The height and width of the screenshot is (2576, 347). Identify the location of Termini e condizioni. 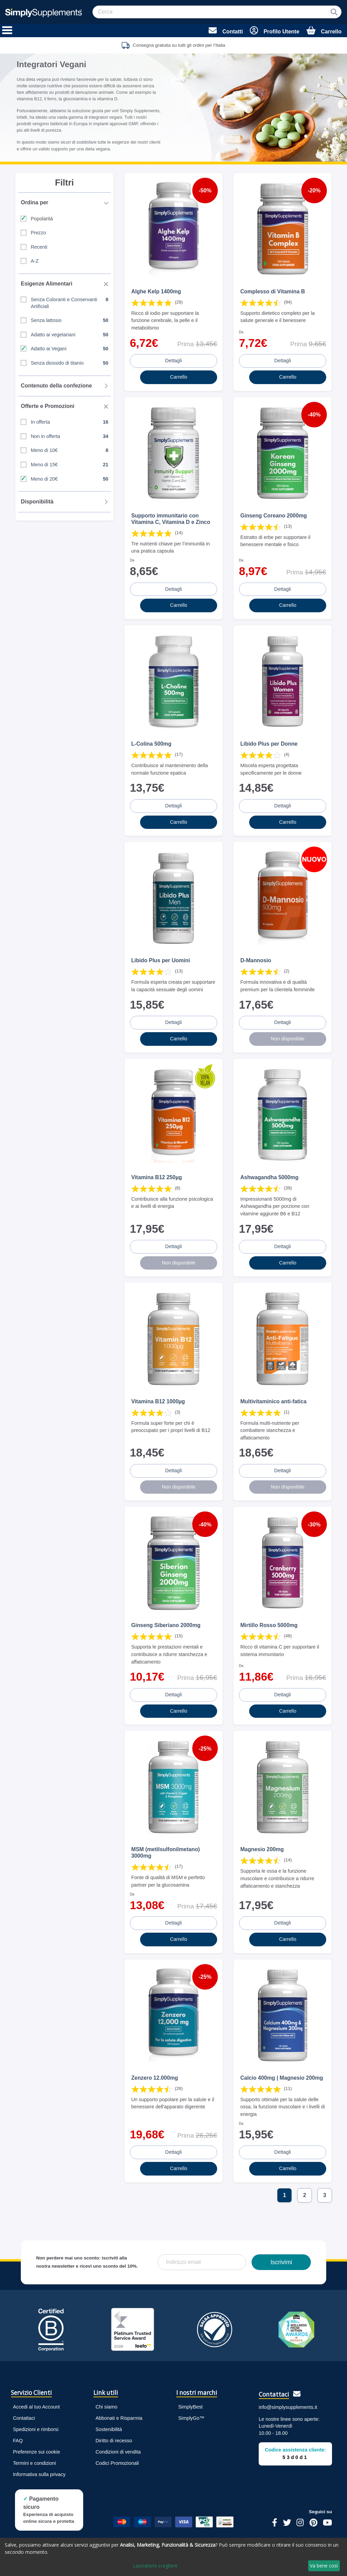
(34, 2463).